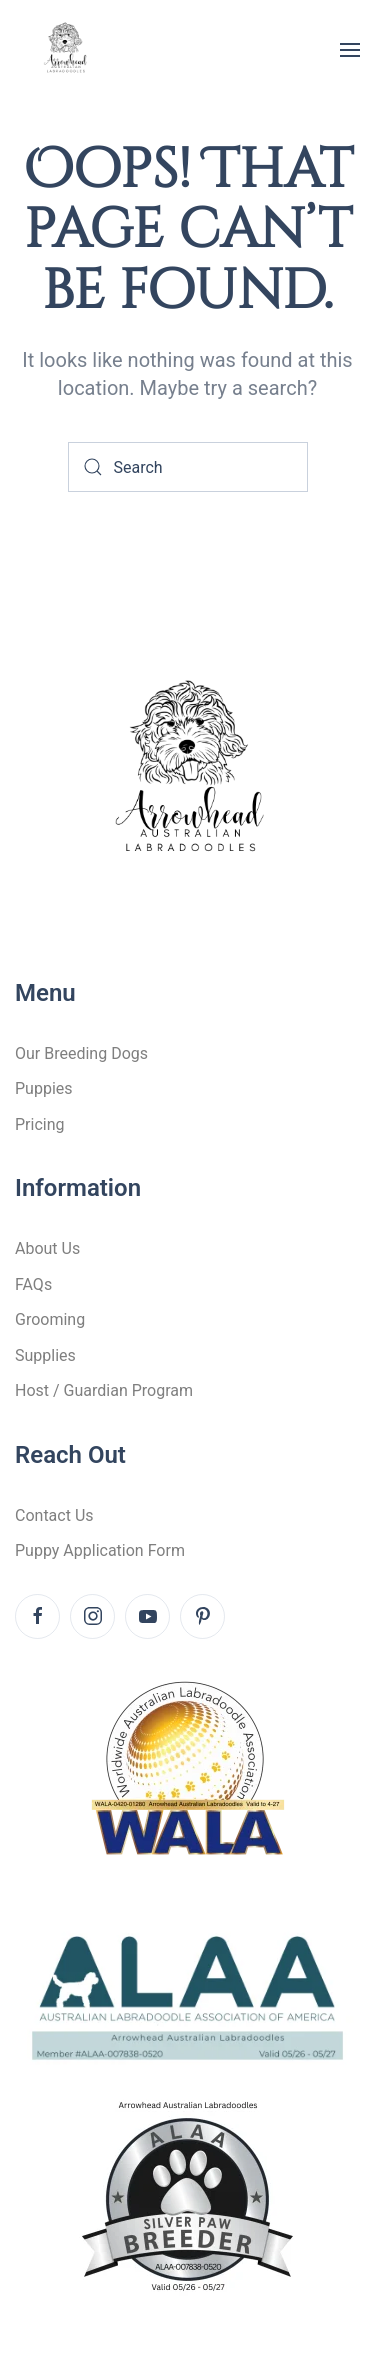 The image size is (375, 2366). What do you see at coordinates (47, 1248) in the screenshot?
I see `About Us` at bounding box center [47, 1248].